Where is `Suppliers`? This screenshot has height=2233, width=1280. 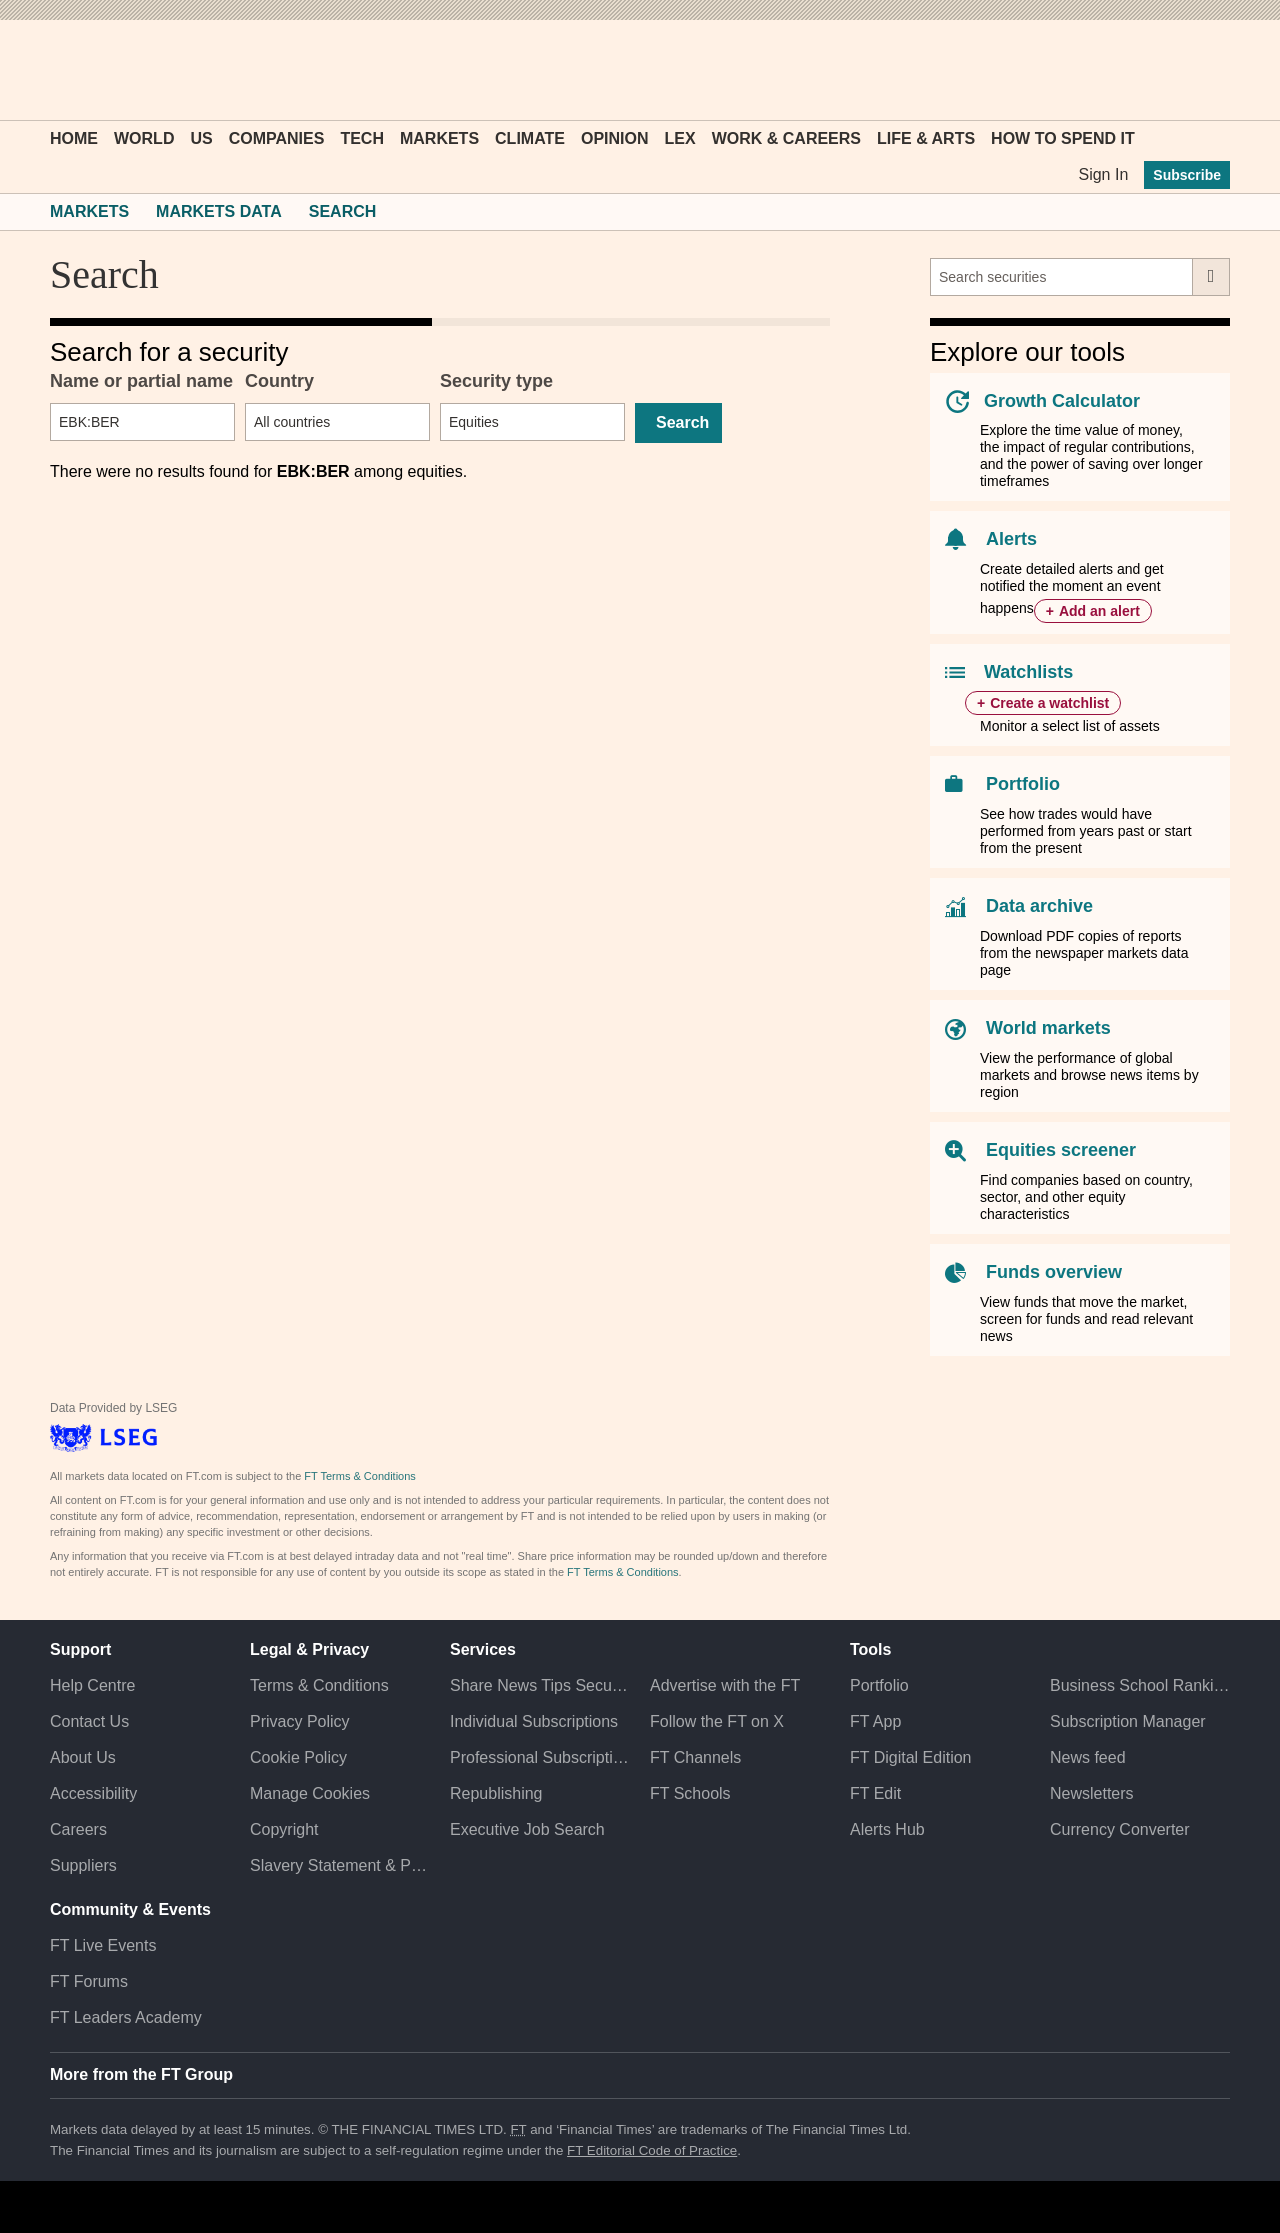 Suppliers is located at coordinates (83, 1865).